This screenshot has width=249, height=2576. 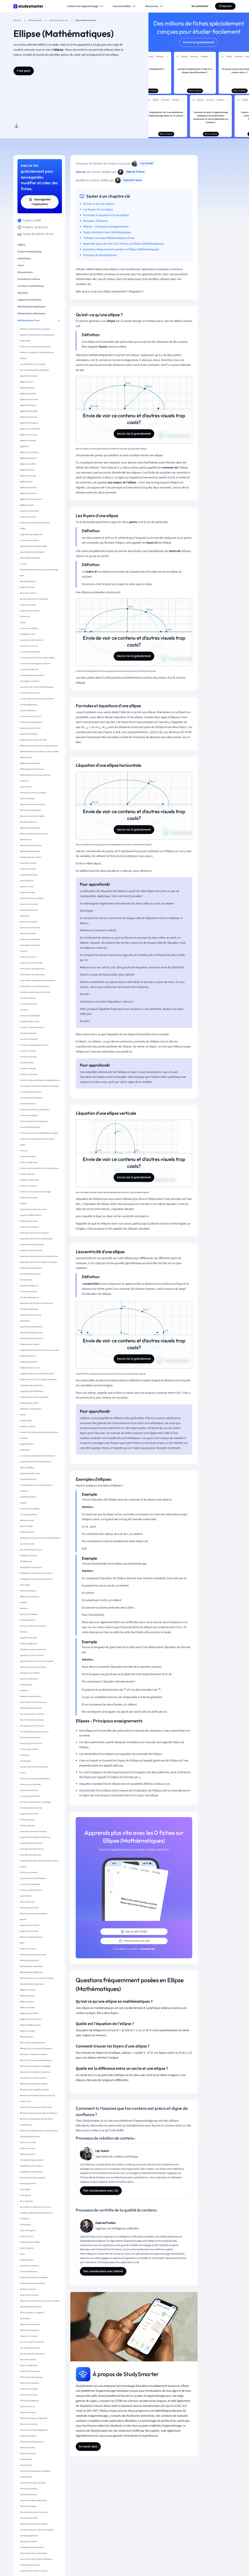 What do you see at coordinates (25, 786) in the screenshot?
I see `Discontinuité` at bounding box center [25, 786].